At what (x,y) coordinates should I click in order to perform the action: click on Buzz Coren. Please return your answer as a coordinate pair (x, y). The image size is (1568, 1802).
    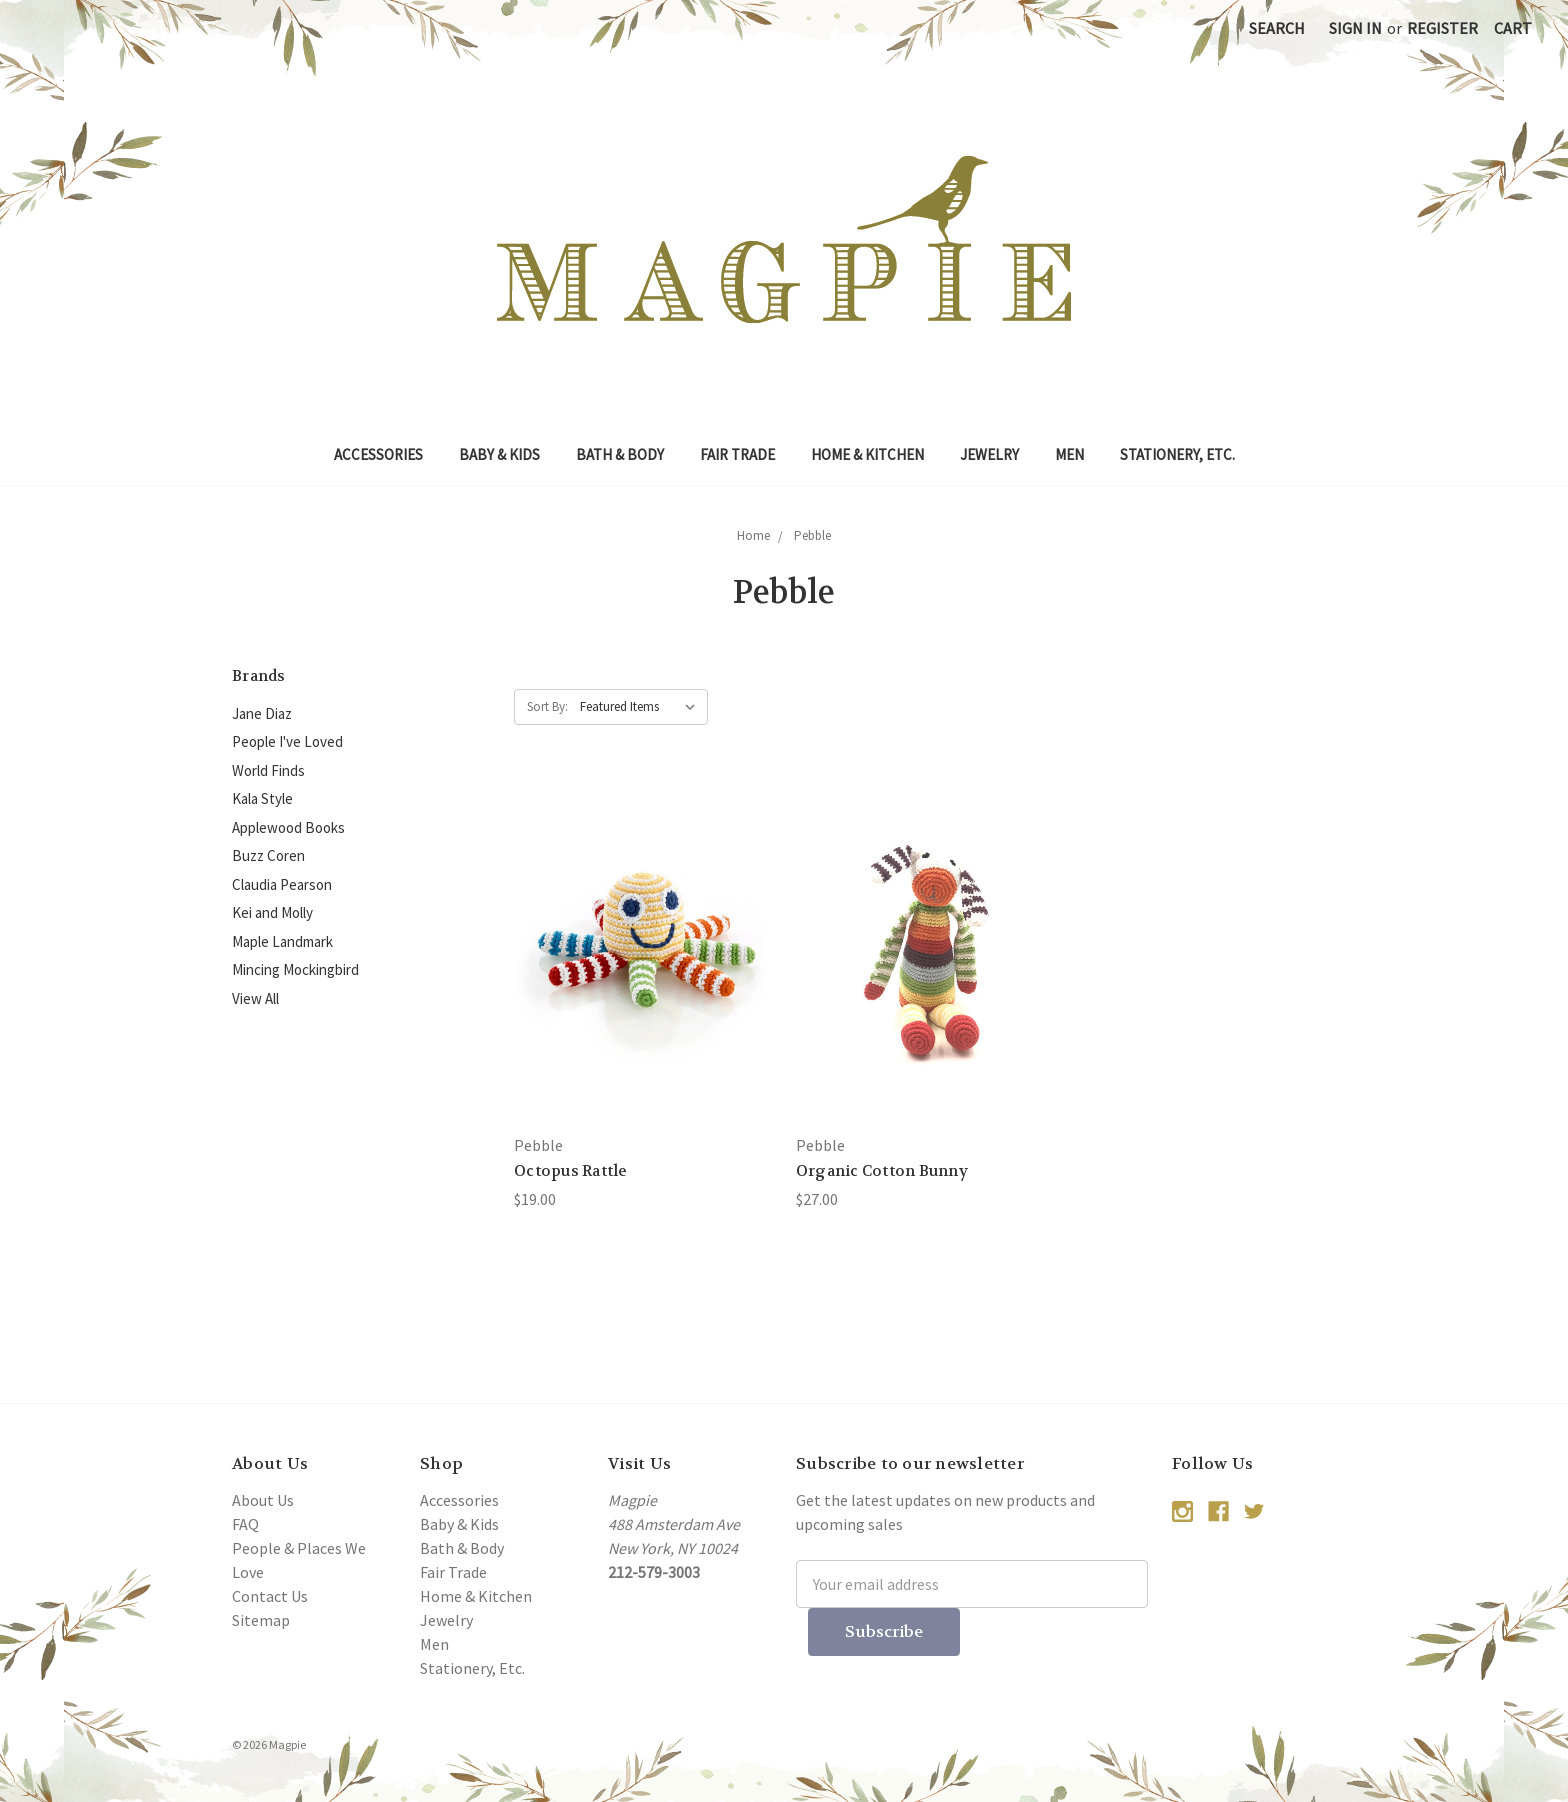
    Looking at the image, I should click on (268, 855).